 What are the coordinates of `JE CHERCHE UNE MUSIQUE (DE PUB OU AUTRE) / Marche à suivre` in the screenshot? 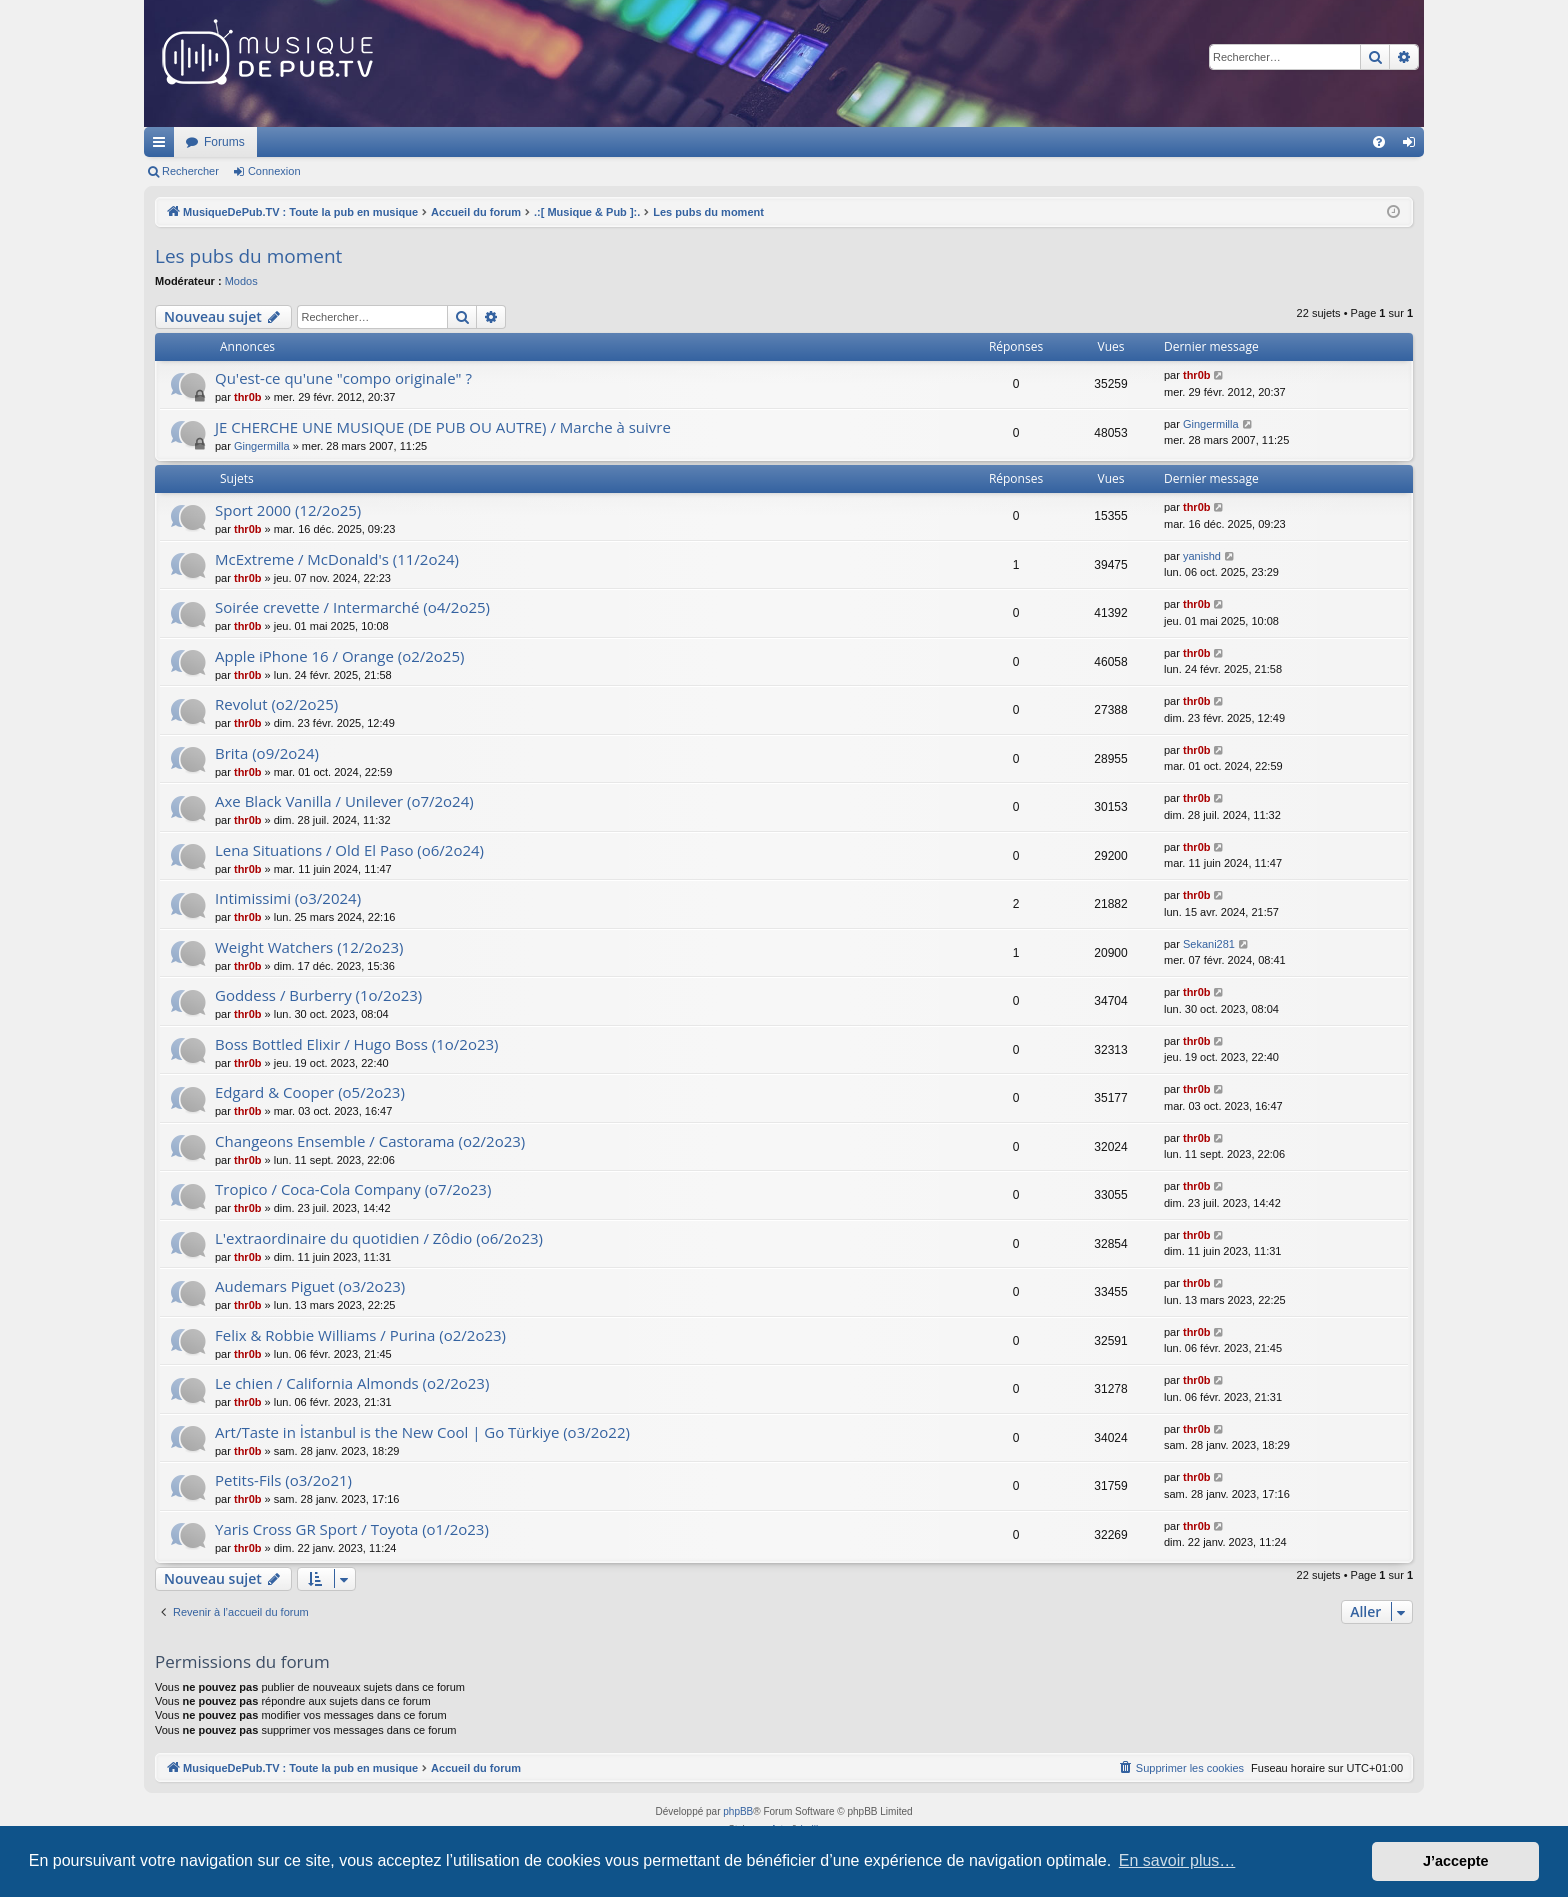 It's located at (443, 427).